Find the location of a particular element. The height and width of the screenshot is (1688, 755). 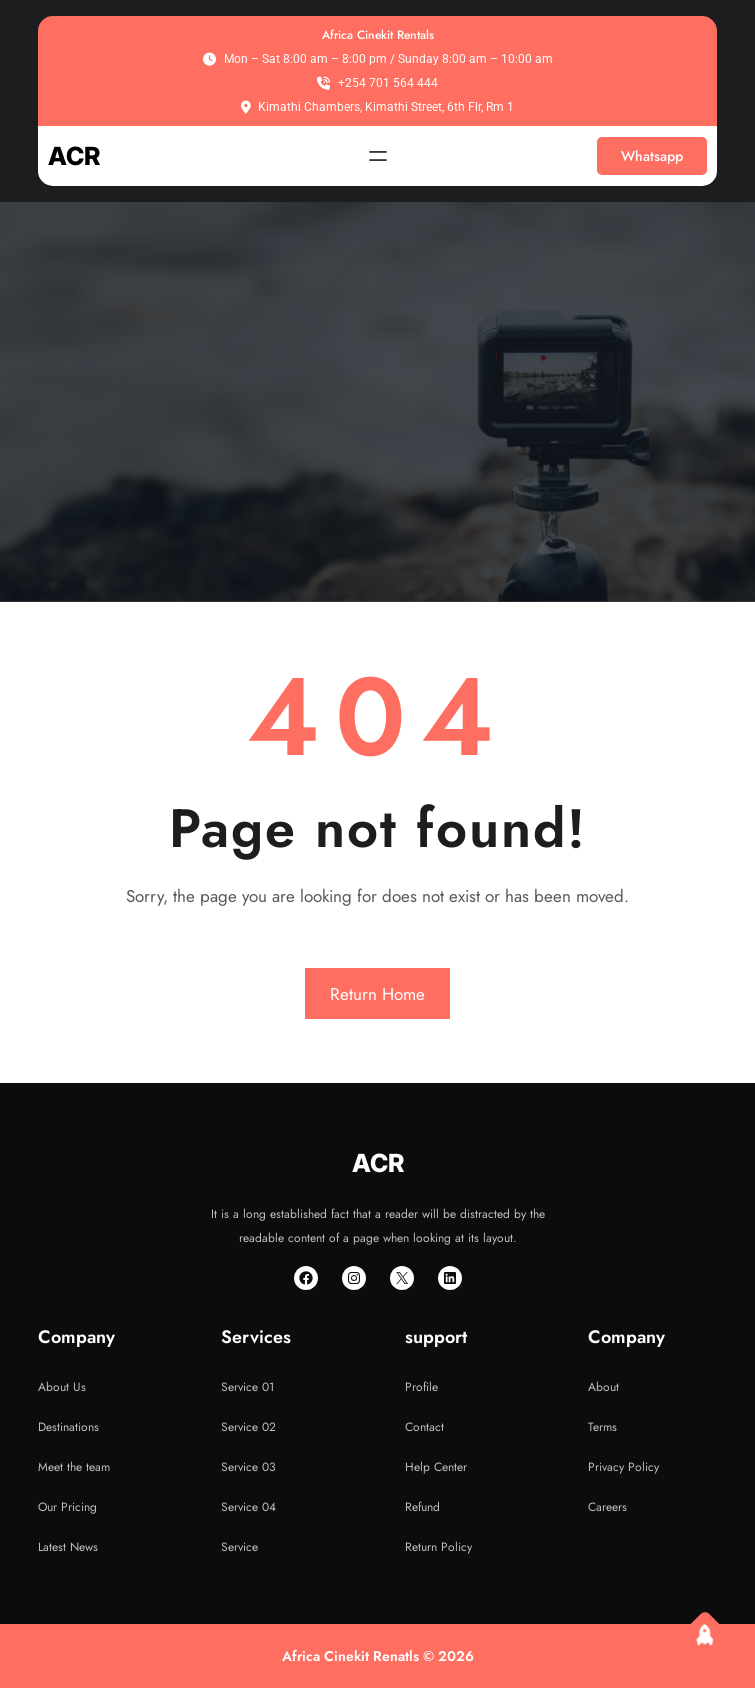

Service is located at coordinates (239, 1547).